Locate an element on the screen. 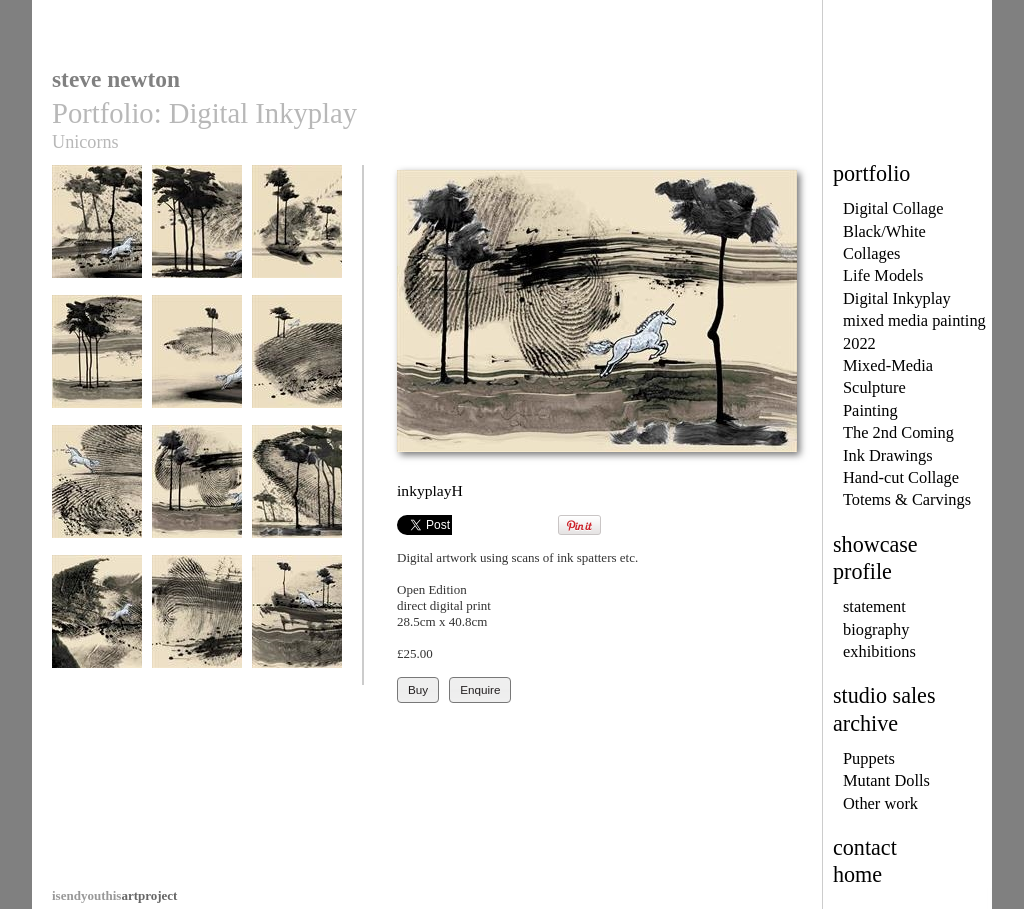  Digital Inkyplay is located at coordinates (897, 298).